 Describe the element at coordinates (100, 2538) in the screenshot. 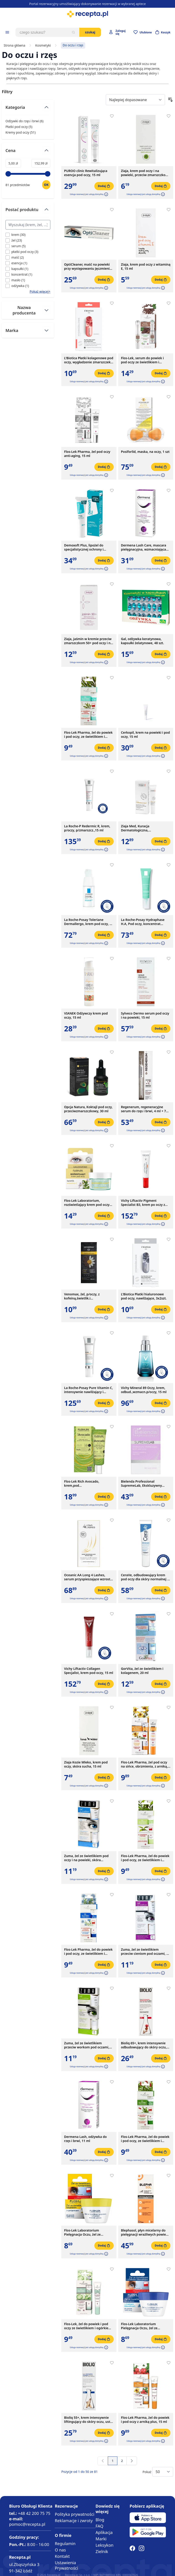

I see `Marki` at that location.